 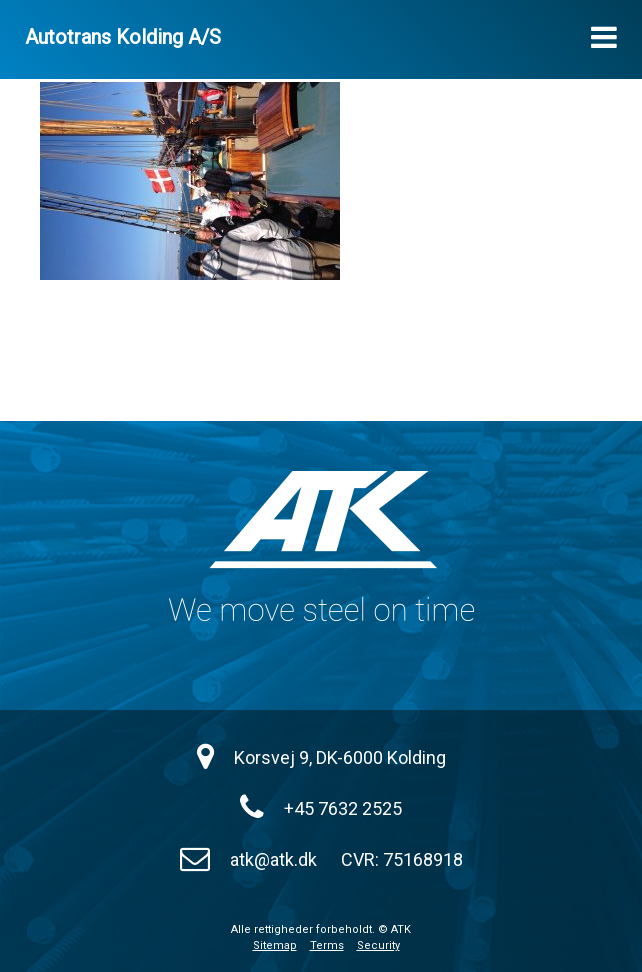 What do you see at coordinates (340, 757) in the screenshot?
I see `Korsvej 9, DK-6000 Kolding` at bounding box center [340, 757].